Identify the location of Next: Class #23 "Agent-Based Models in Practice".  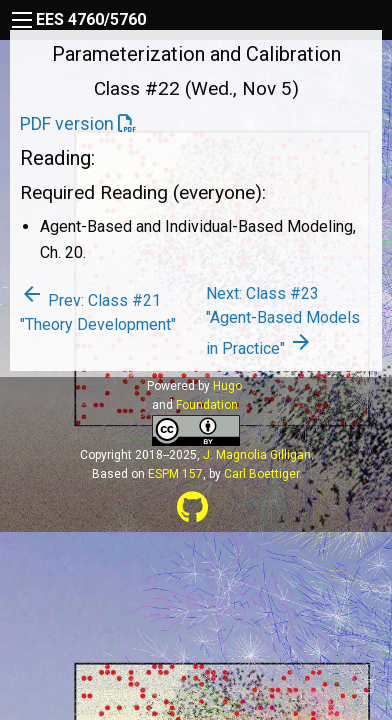
(283, 321).